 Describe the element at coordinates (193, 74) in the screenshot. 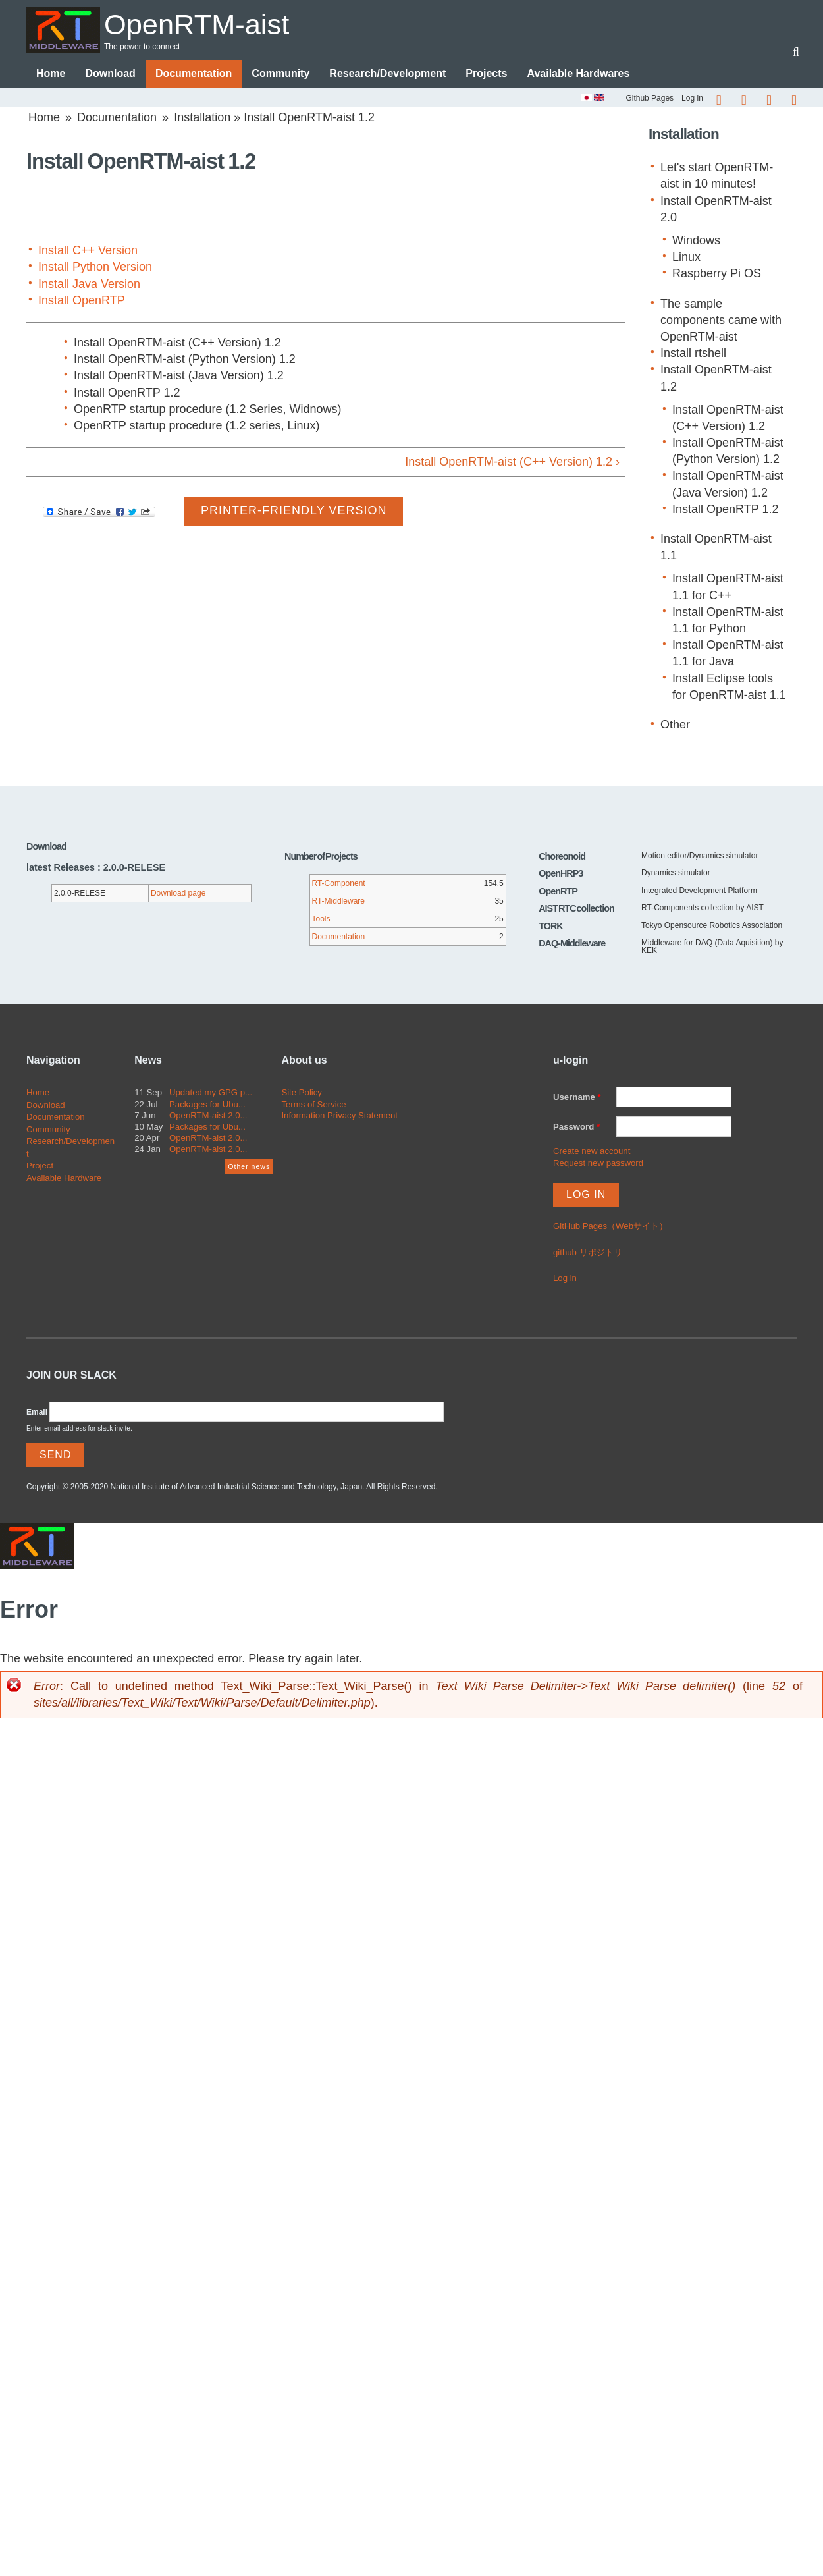

I see `Documentation` at that location.